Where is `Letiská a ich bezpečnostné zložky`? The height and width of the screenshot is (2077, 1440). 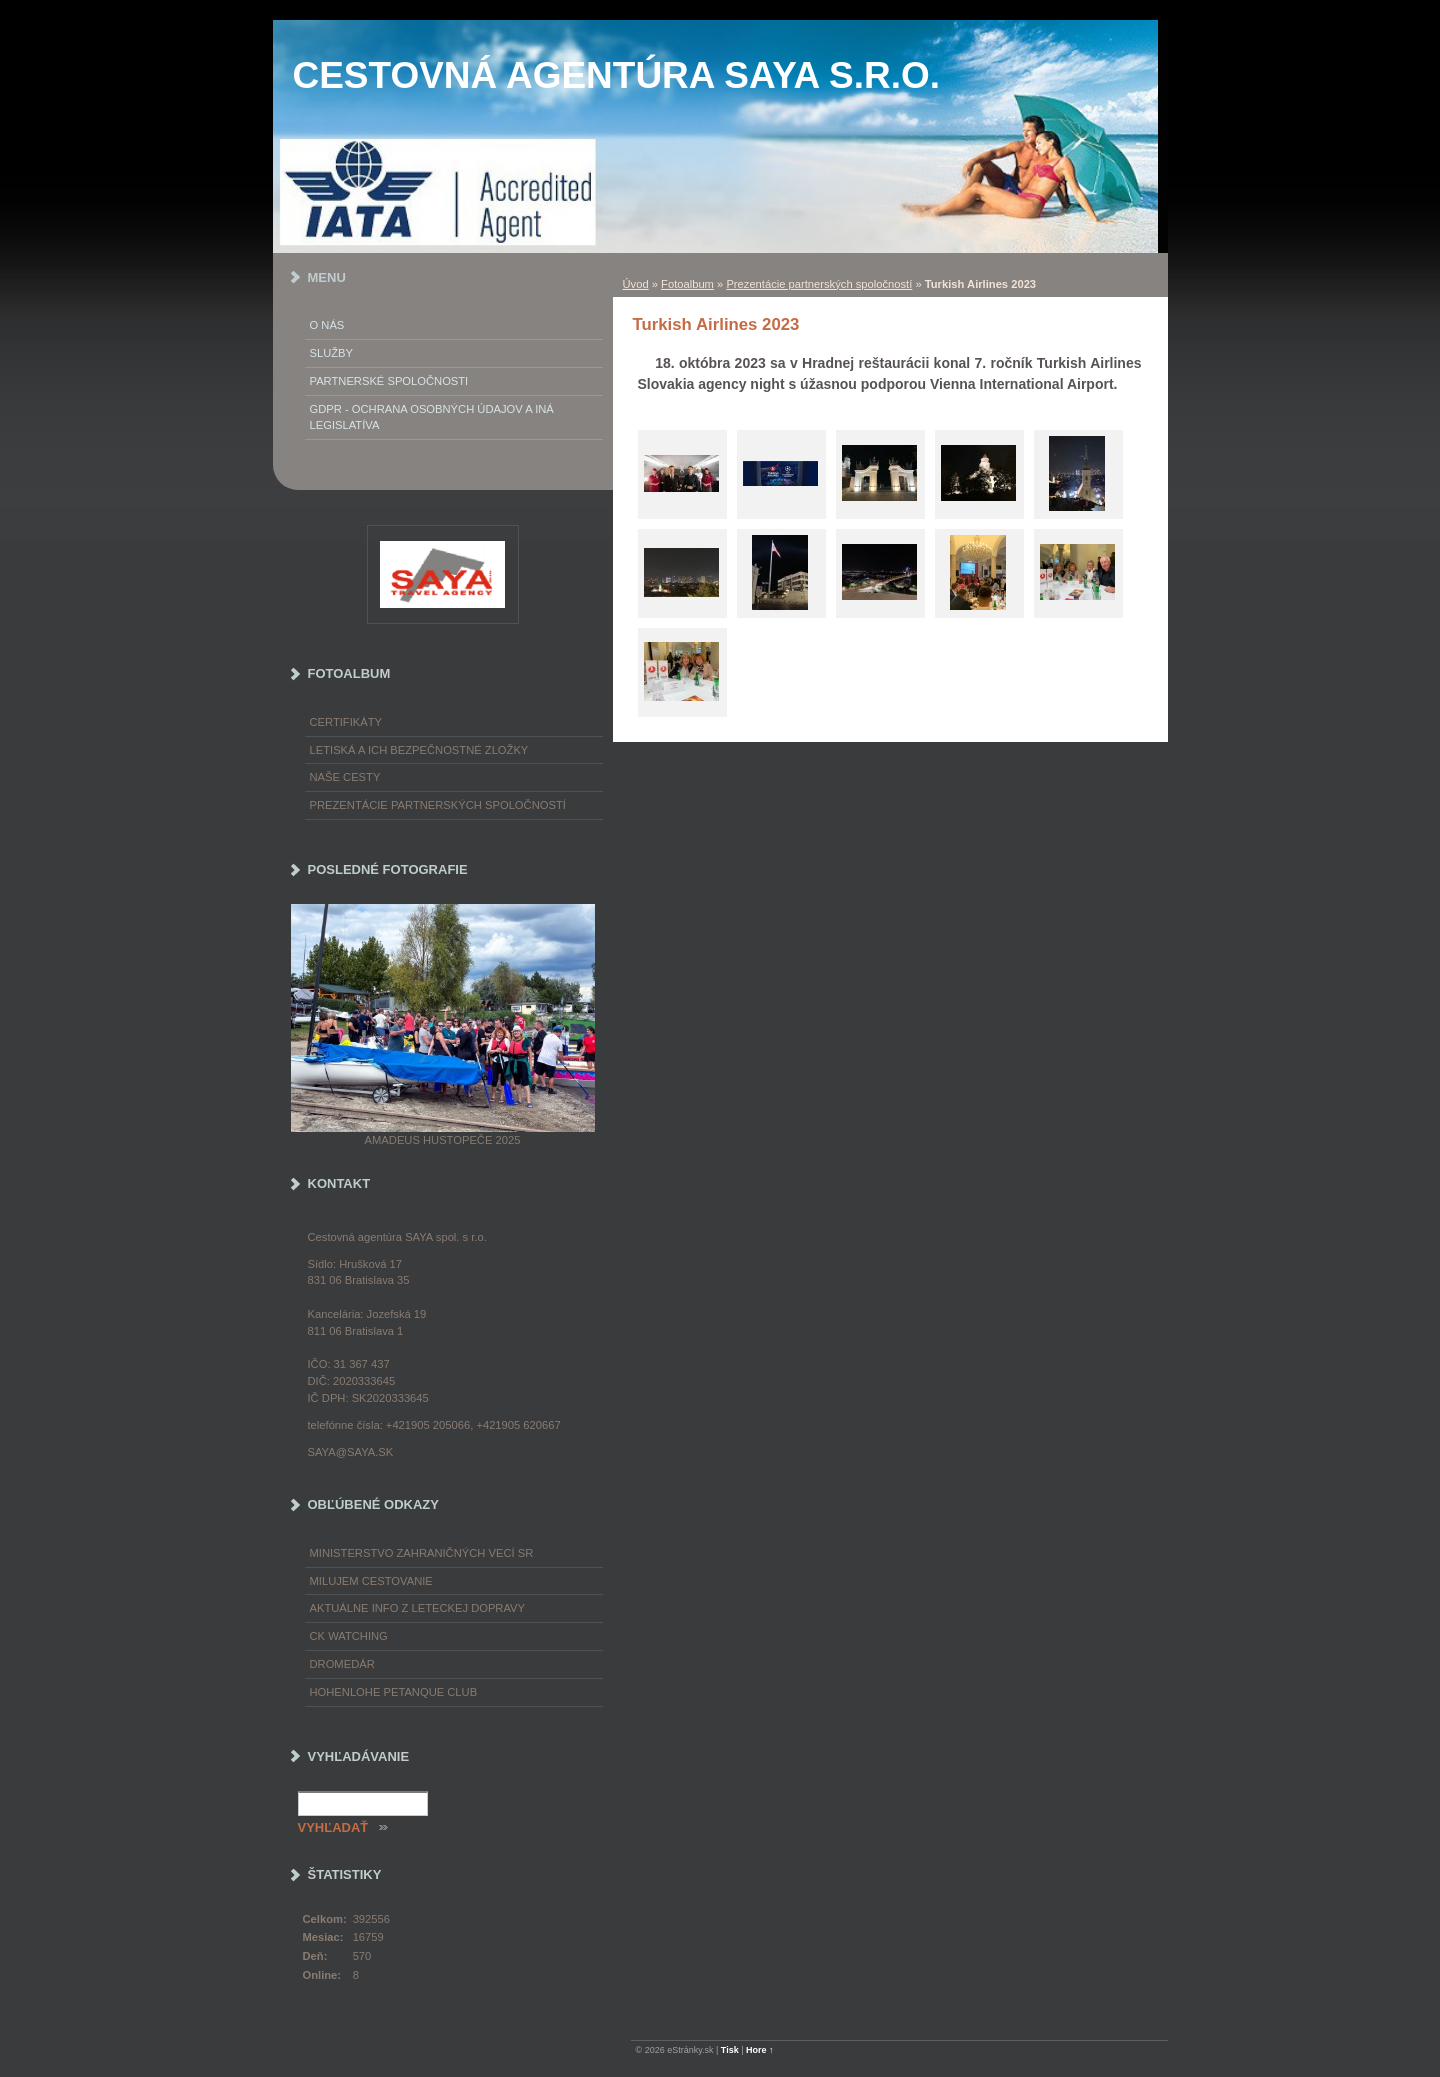 Letiská a ich bezpečnostné zložky is located at coordinates (419, 750).